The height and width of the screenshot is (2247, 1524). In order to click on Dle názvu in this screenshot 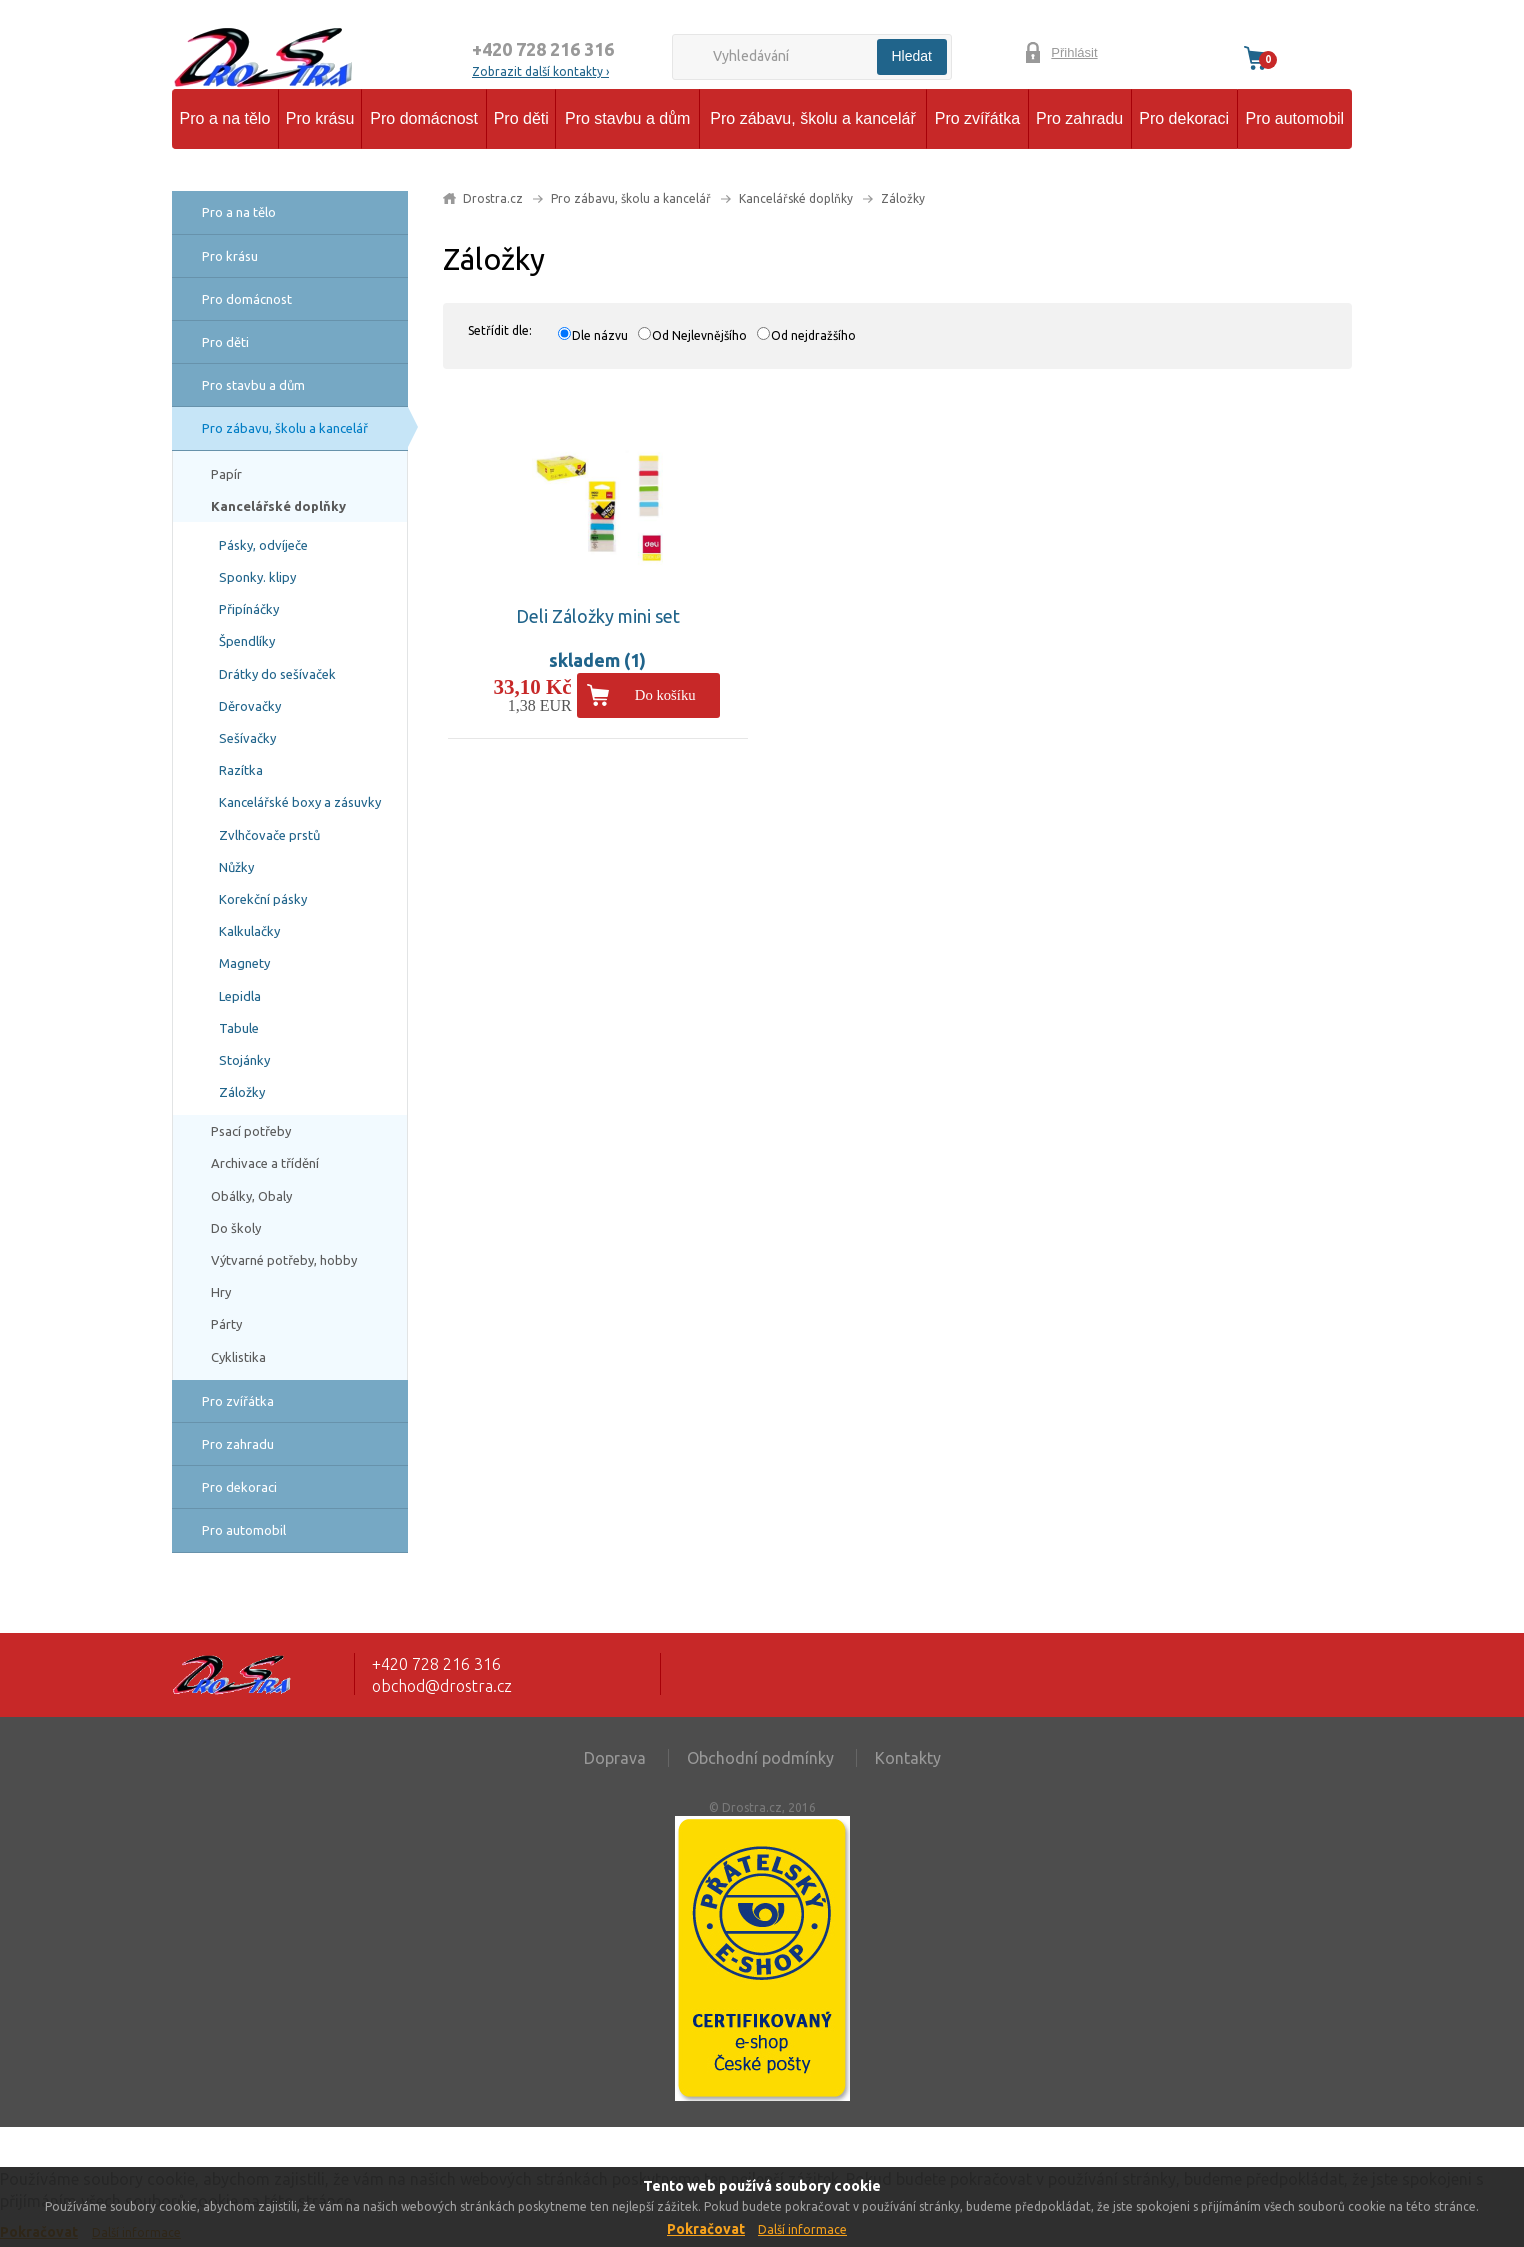, I will do `click(600, 335)`.